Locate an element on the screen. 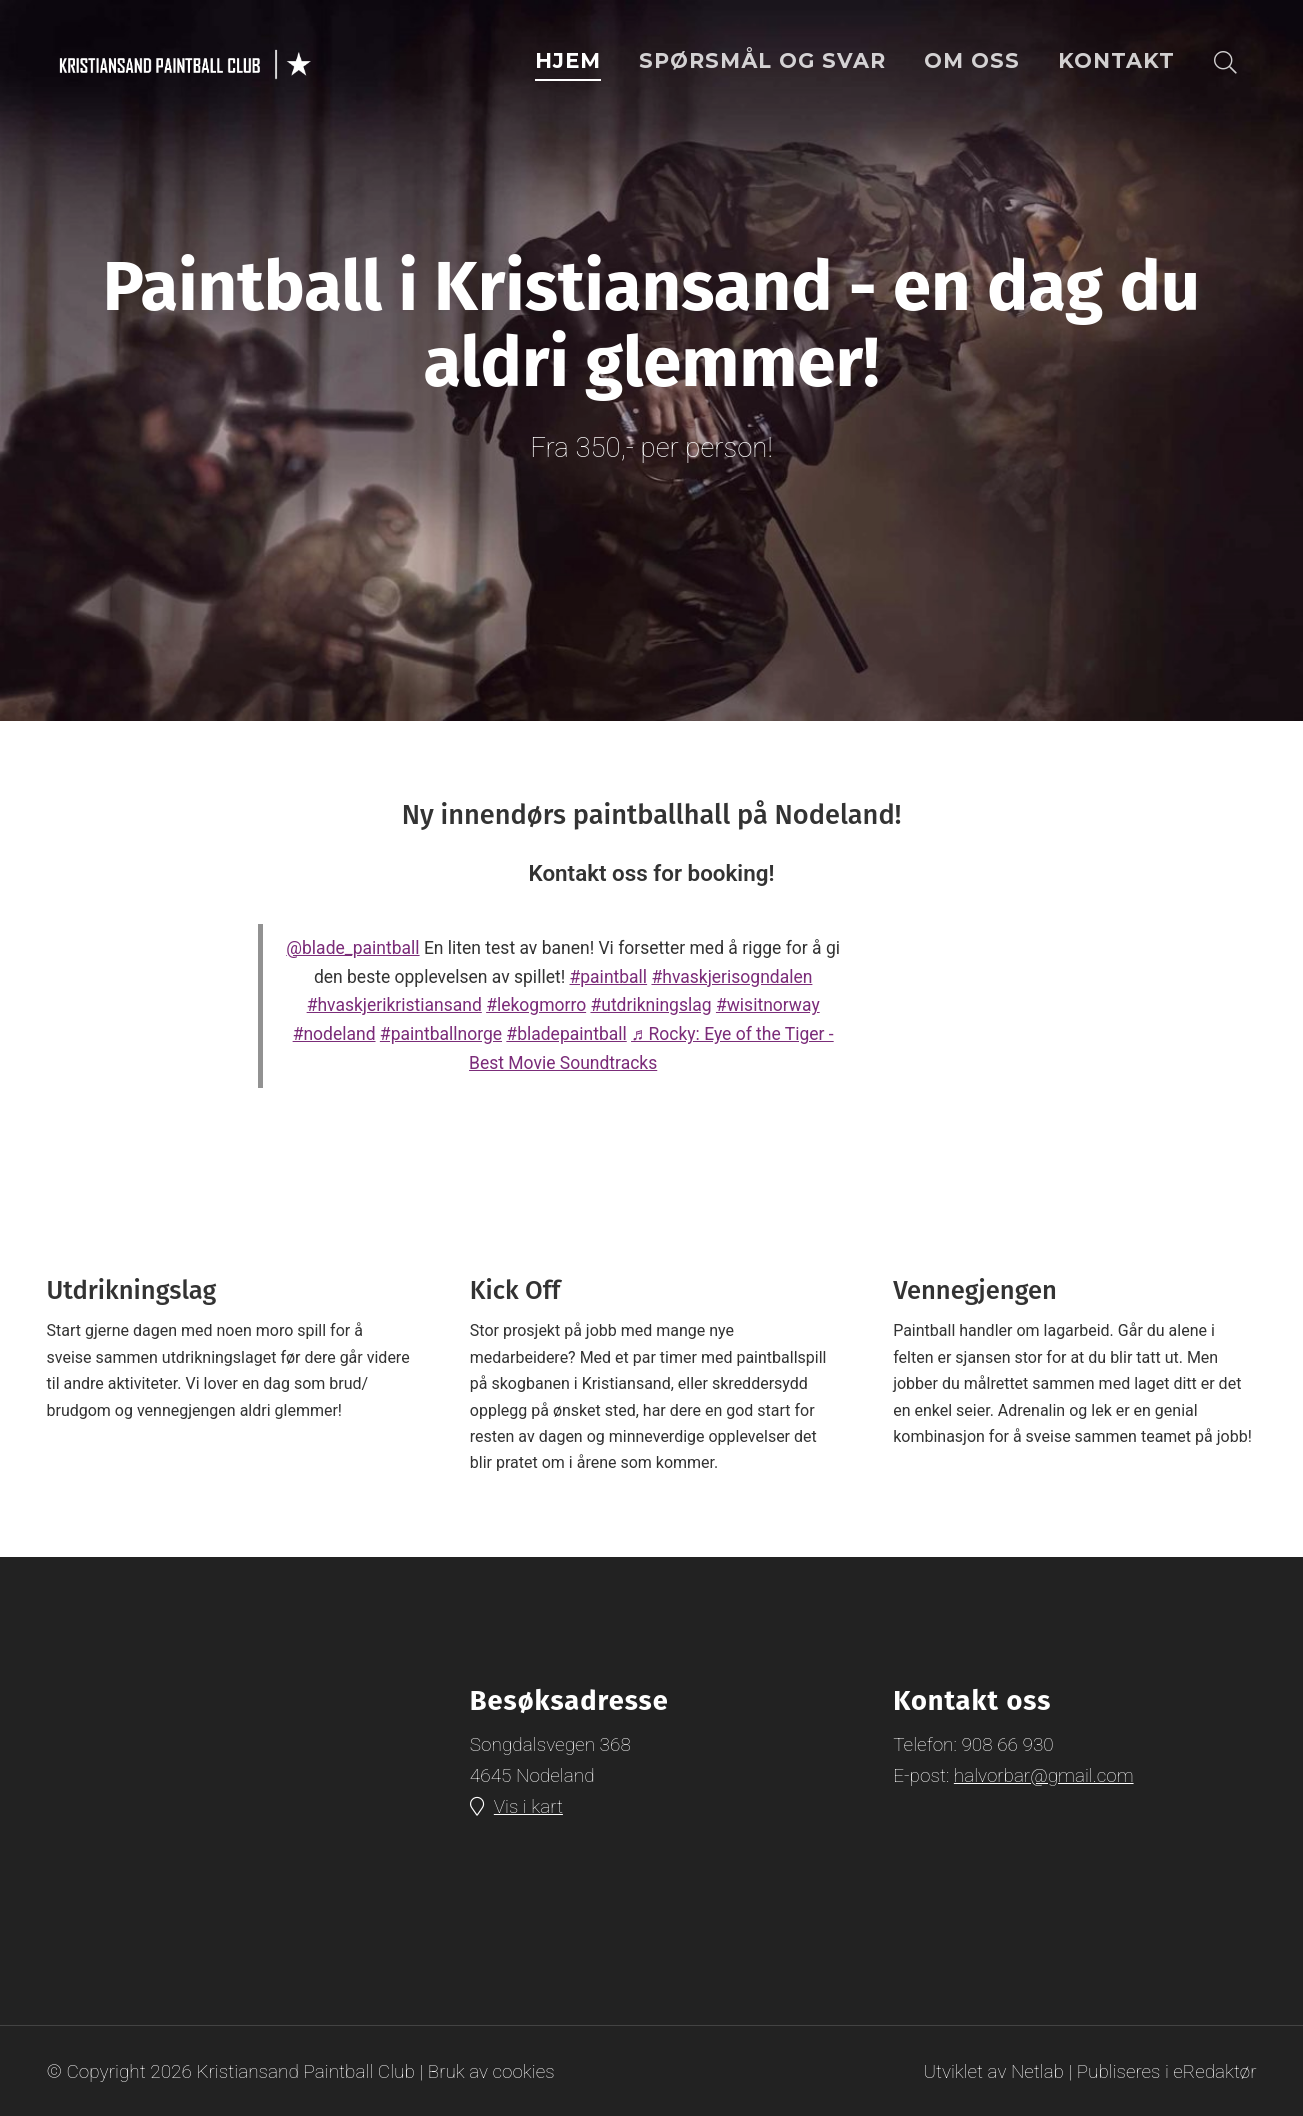  #wisitnorway is located at coordinates (768, 1005).